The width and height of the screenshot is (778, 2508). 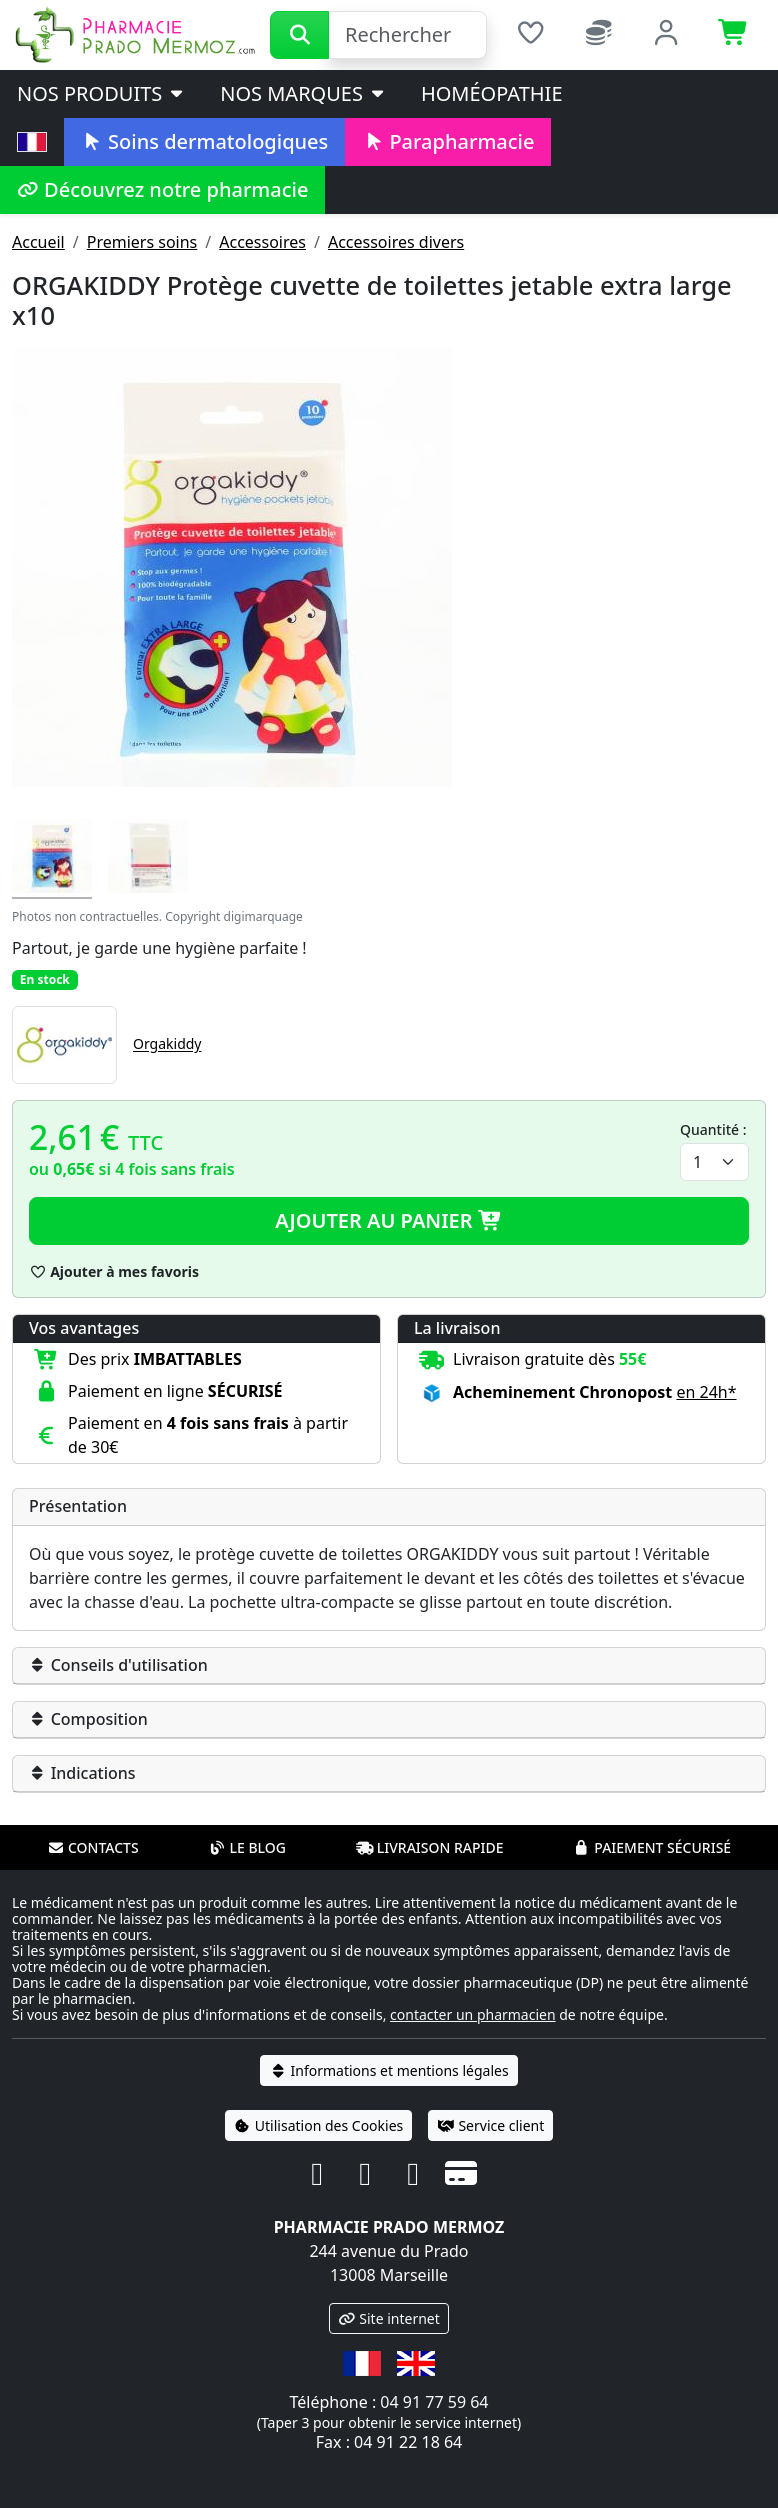 What do you see at coordinates (430, 1847) in the screenshot?
I see `Livraison rapide` at bounding box center [430, 1847].